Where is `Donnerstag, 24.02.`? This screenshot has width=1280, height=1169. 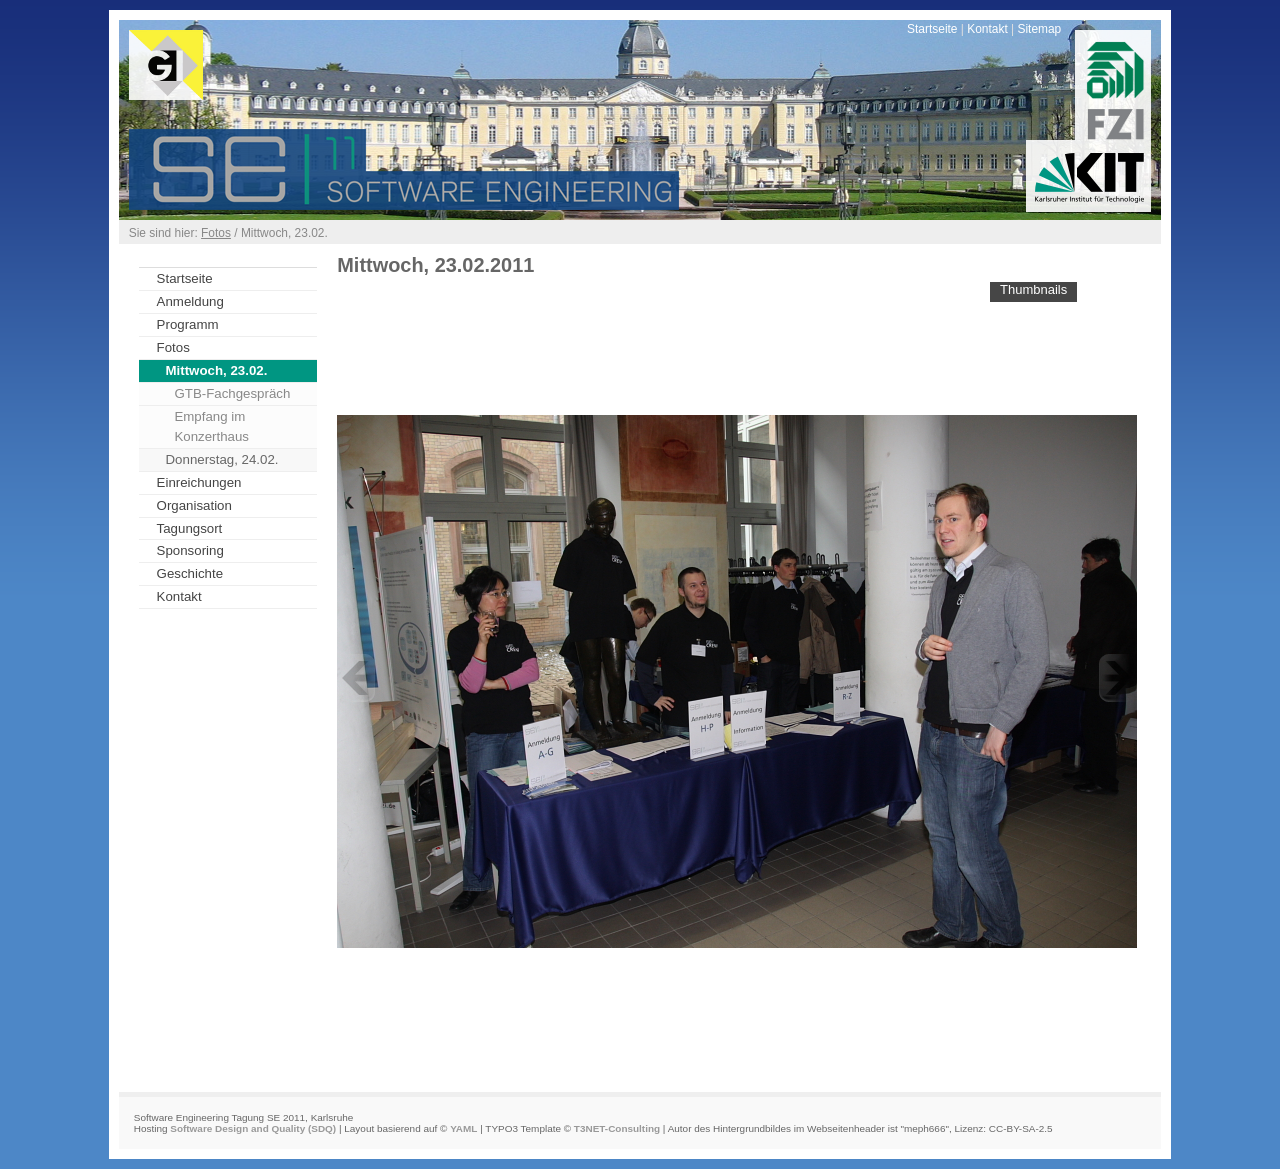
Donnerstag, 24.02. is located at coordinates (222, 459).